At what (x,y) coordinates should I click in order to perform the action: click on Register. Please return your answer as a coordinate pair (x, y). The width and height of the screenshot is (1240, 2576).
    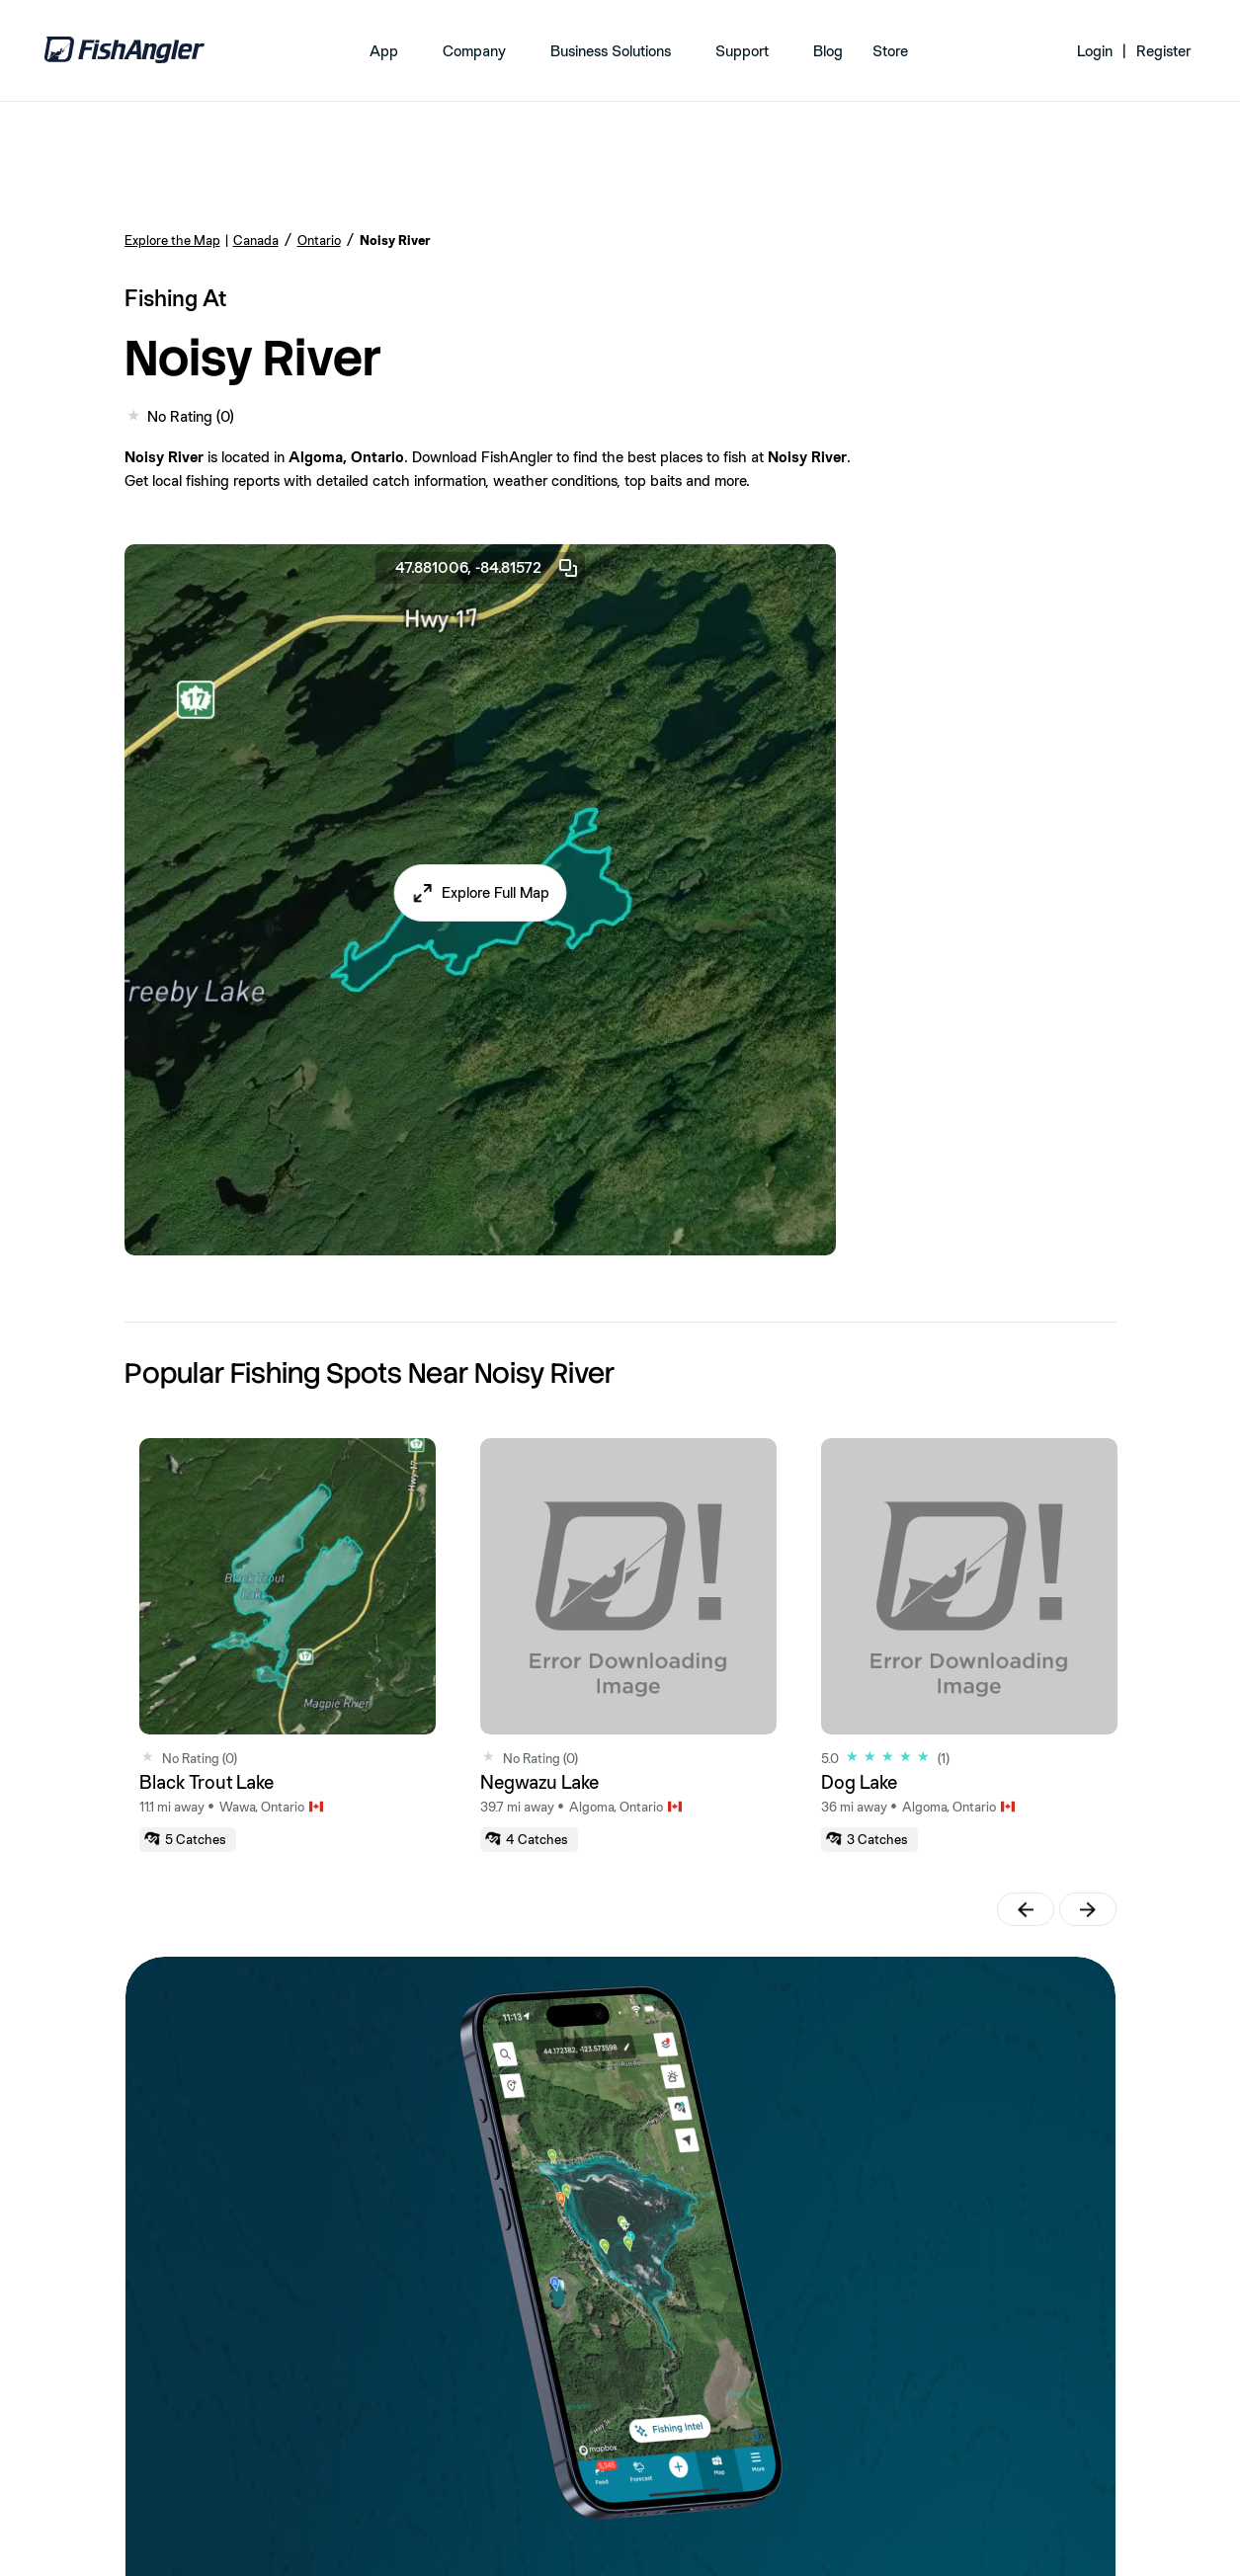
    Looking at the image, I should click on (1163, 50).